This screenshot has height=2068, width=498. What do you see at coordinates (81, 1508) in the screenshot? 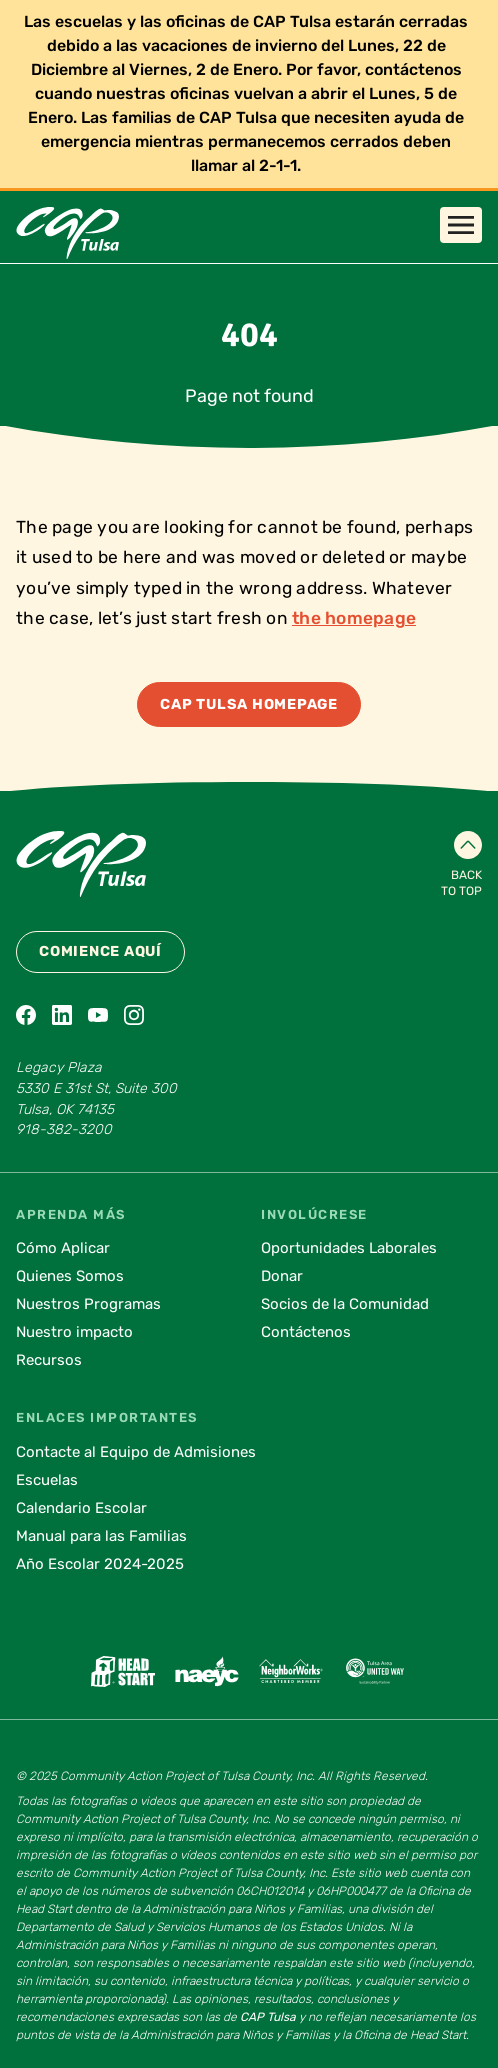
I see `Calendario Escolar` at bounding box center [81, 1508].